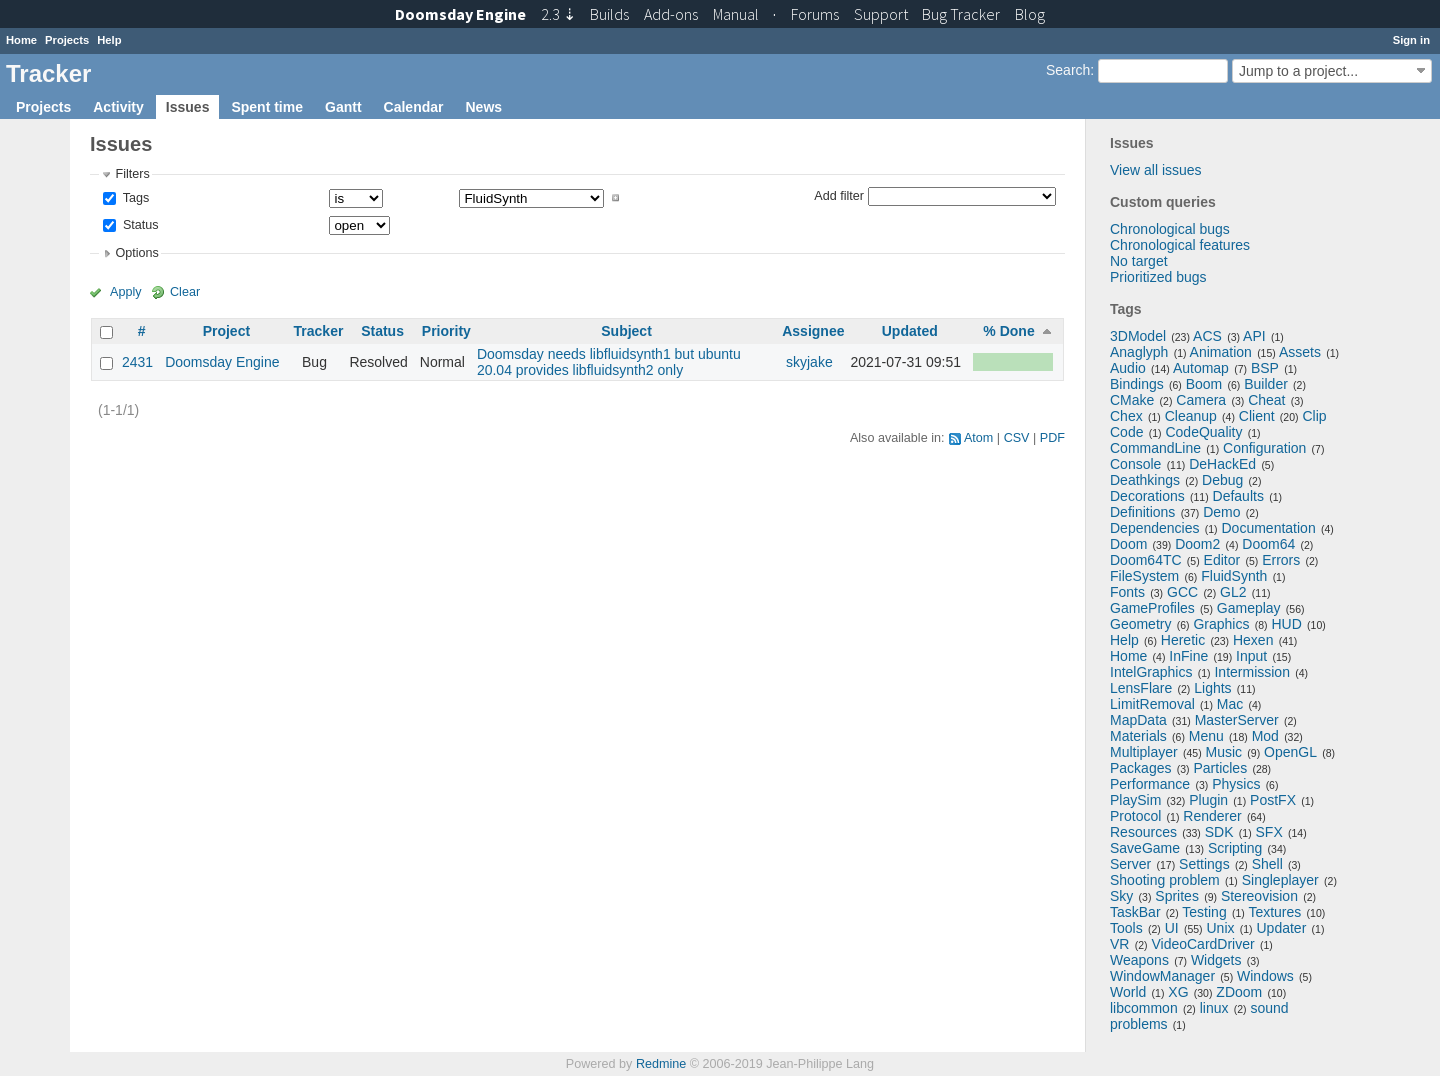 This screenshot has width=1440, height=1076. What do you see at coordinates (1191, 416) in the screenshot?
I see `Cleanup` at bounding box center [1191, 416].